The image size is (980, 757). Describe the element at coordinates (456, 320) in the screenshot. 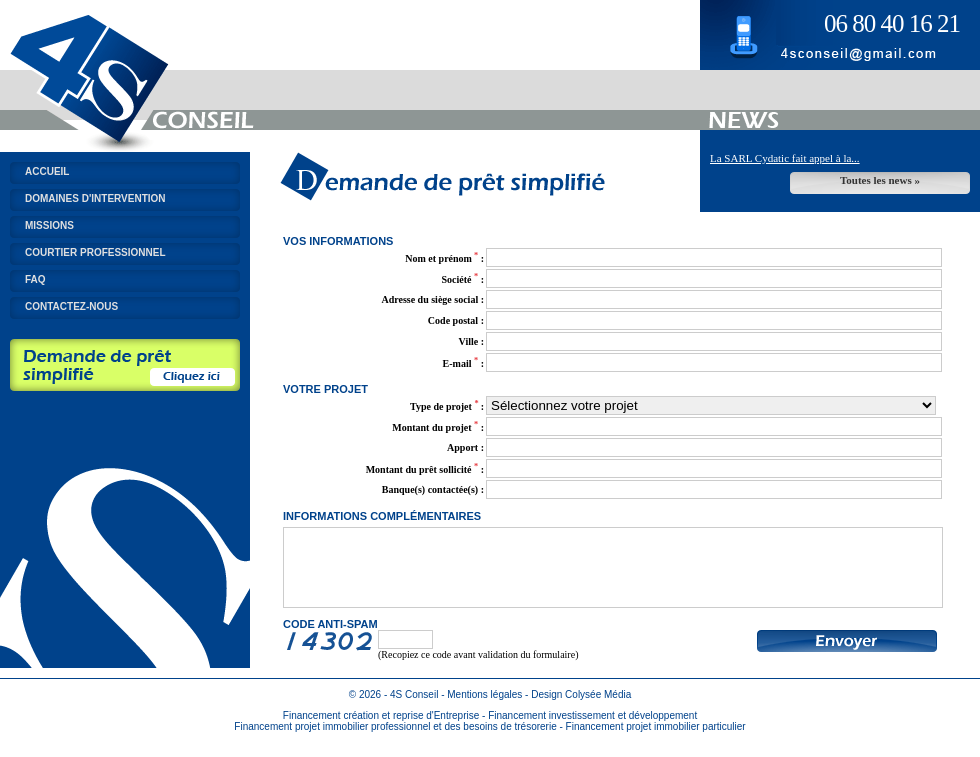

I see `Code postal :` at that location.